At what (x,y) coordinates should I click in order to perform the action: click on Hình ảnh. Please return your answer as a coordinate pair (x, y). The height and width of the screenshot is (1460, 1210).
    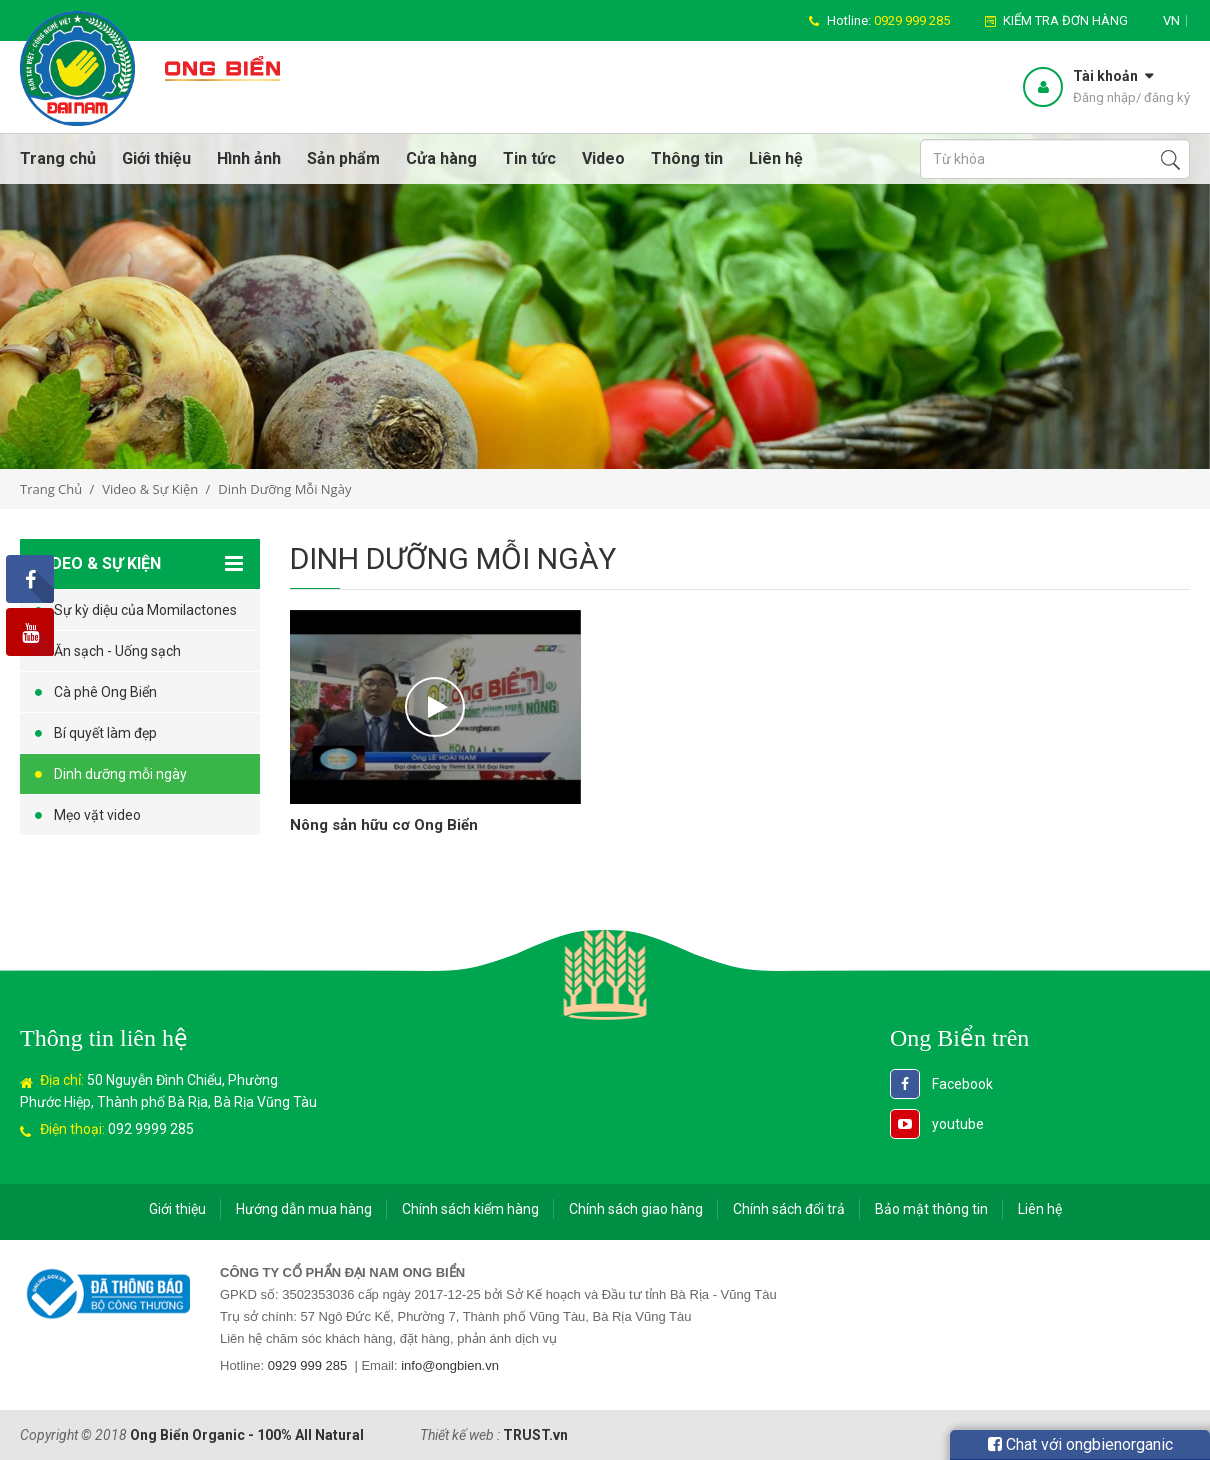
    Looking at the image, I should click on (249, 158).